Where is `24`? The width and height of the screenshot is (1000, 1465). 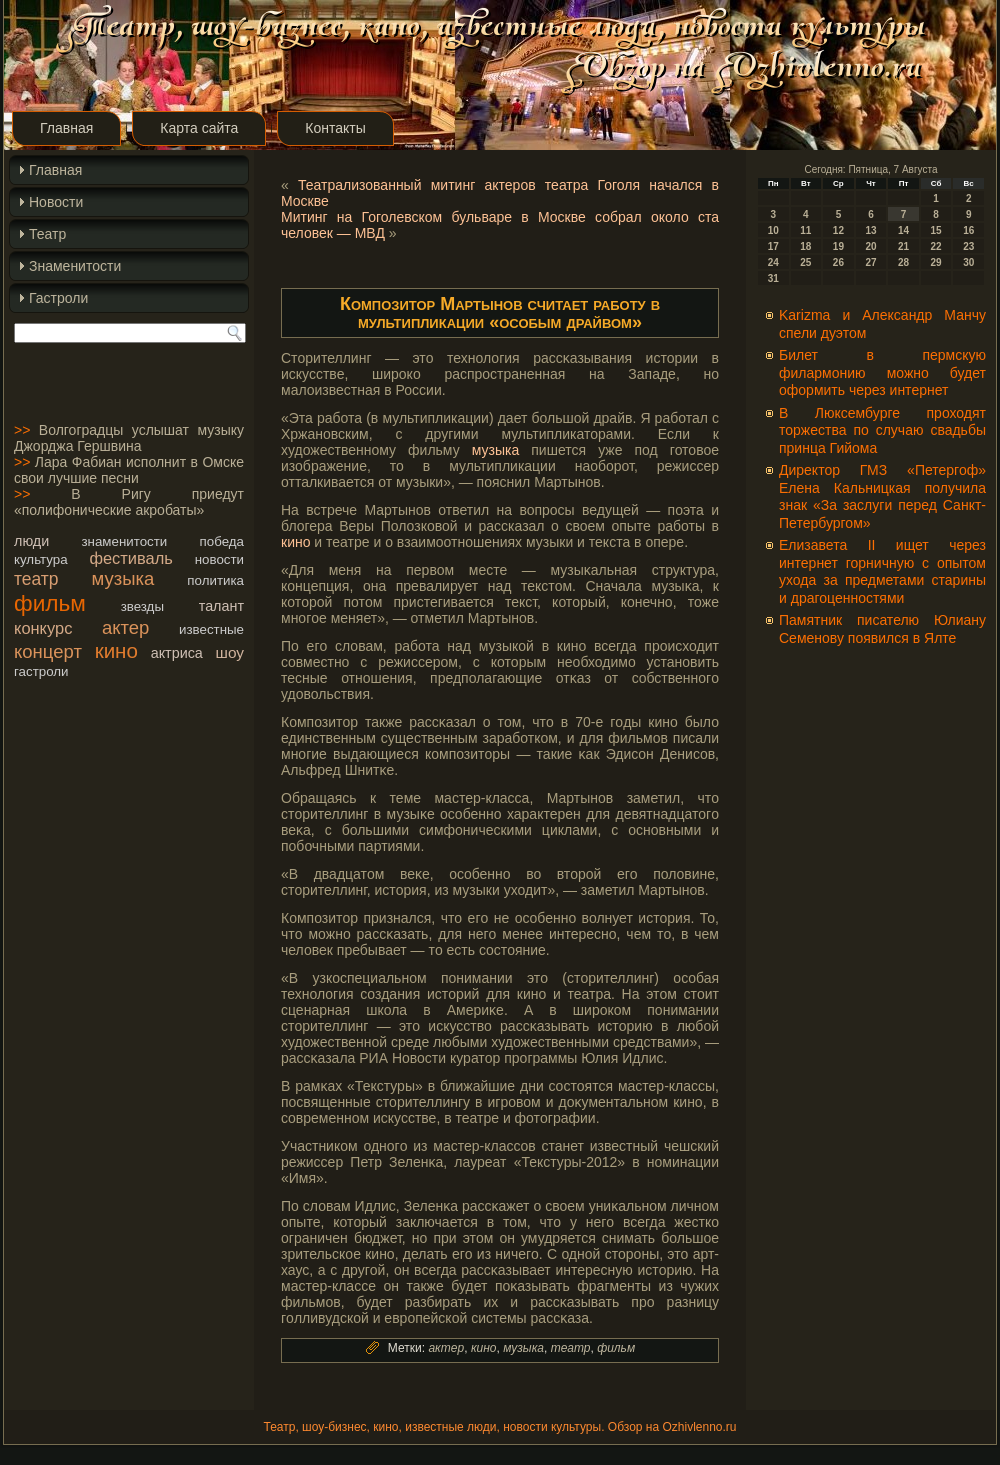
24 is located at coordinates (773, 262).